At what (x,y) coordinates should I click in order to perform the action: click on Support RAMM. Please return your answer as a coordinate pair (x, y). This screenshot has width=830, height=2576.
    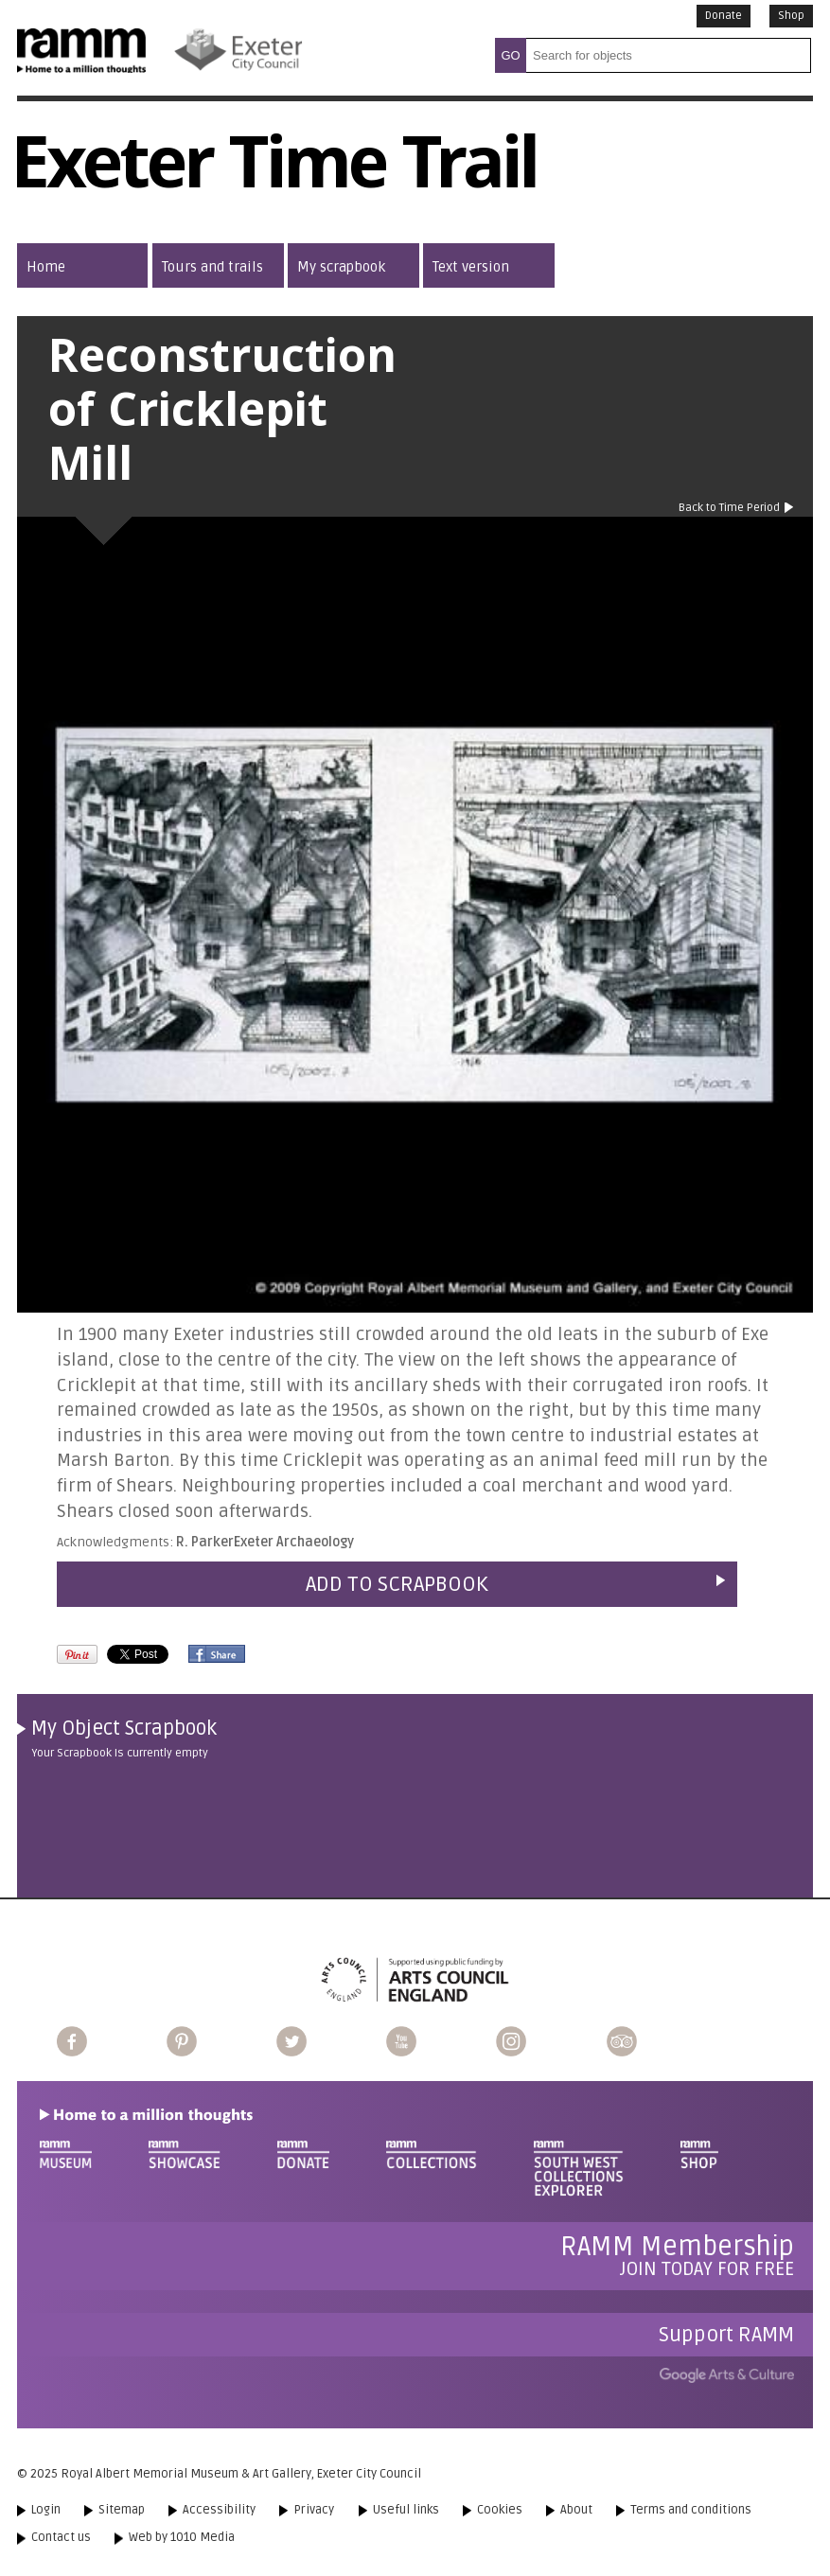
    Looking at the image, I should click on (726, 2334).